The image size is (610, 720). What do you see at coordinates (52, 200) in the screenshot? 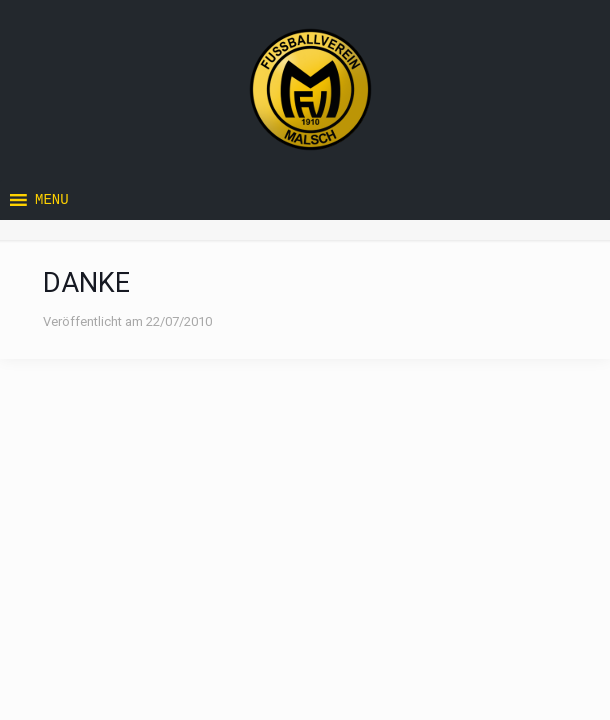
I see `[button]` at bounding box center [52, 200].